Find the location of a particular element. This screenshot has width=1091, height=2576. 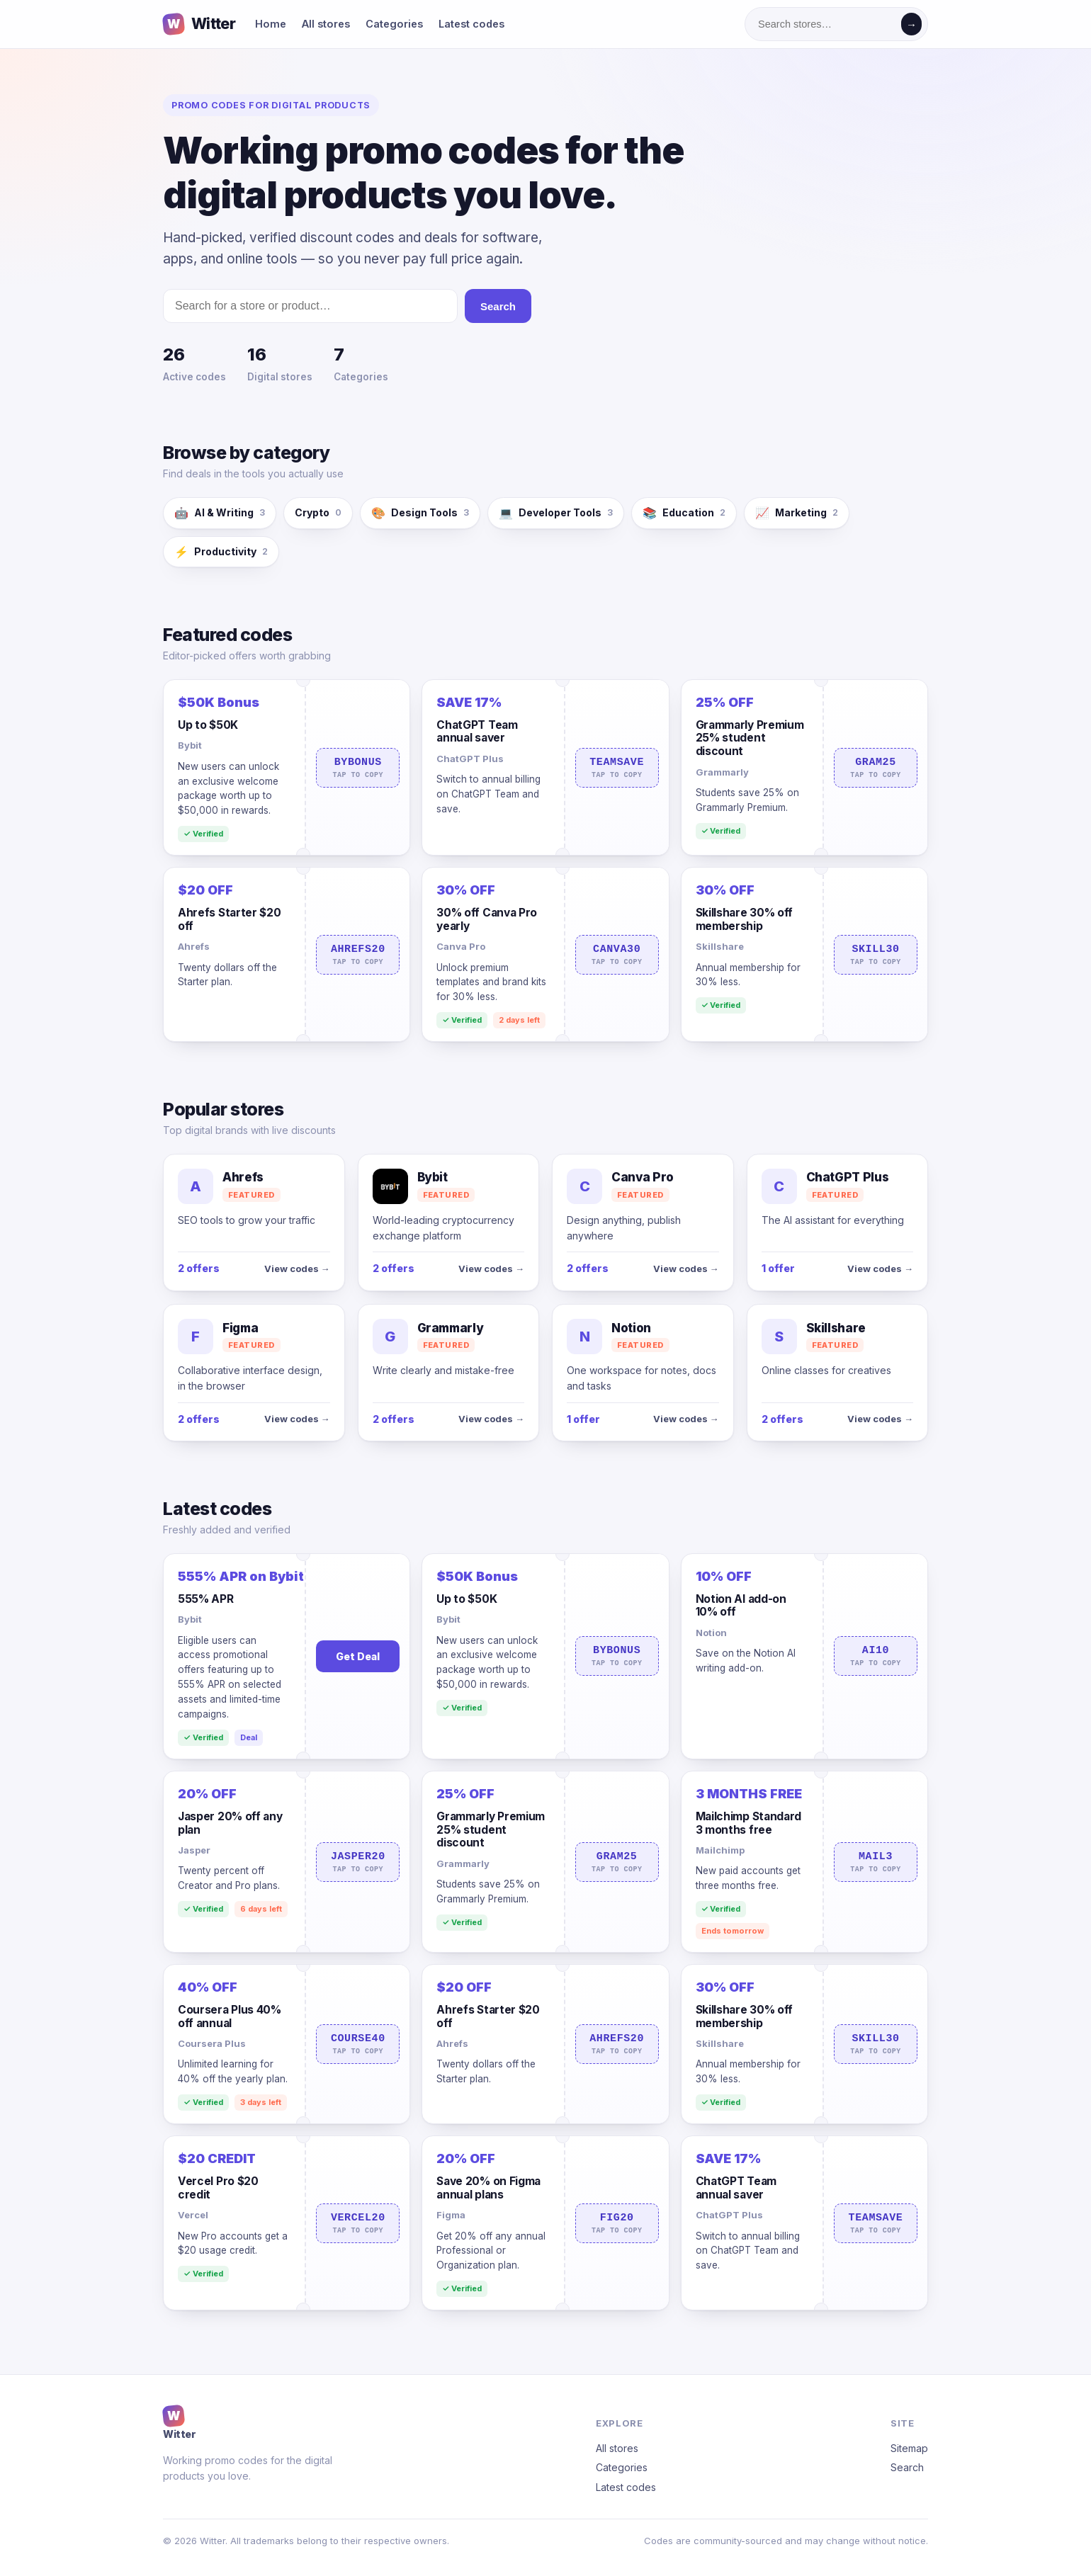

Sitemap is located at coordinates (909, 2448).